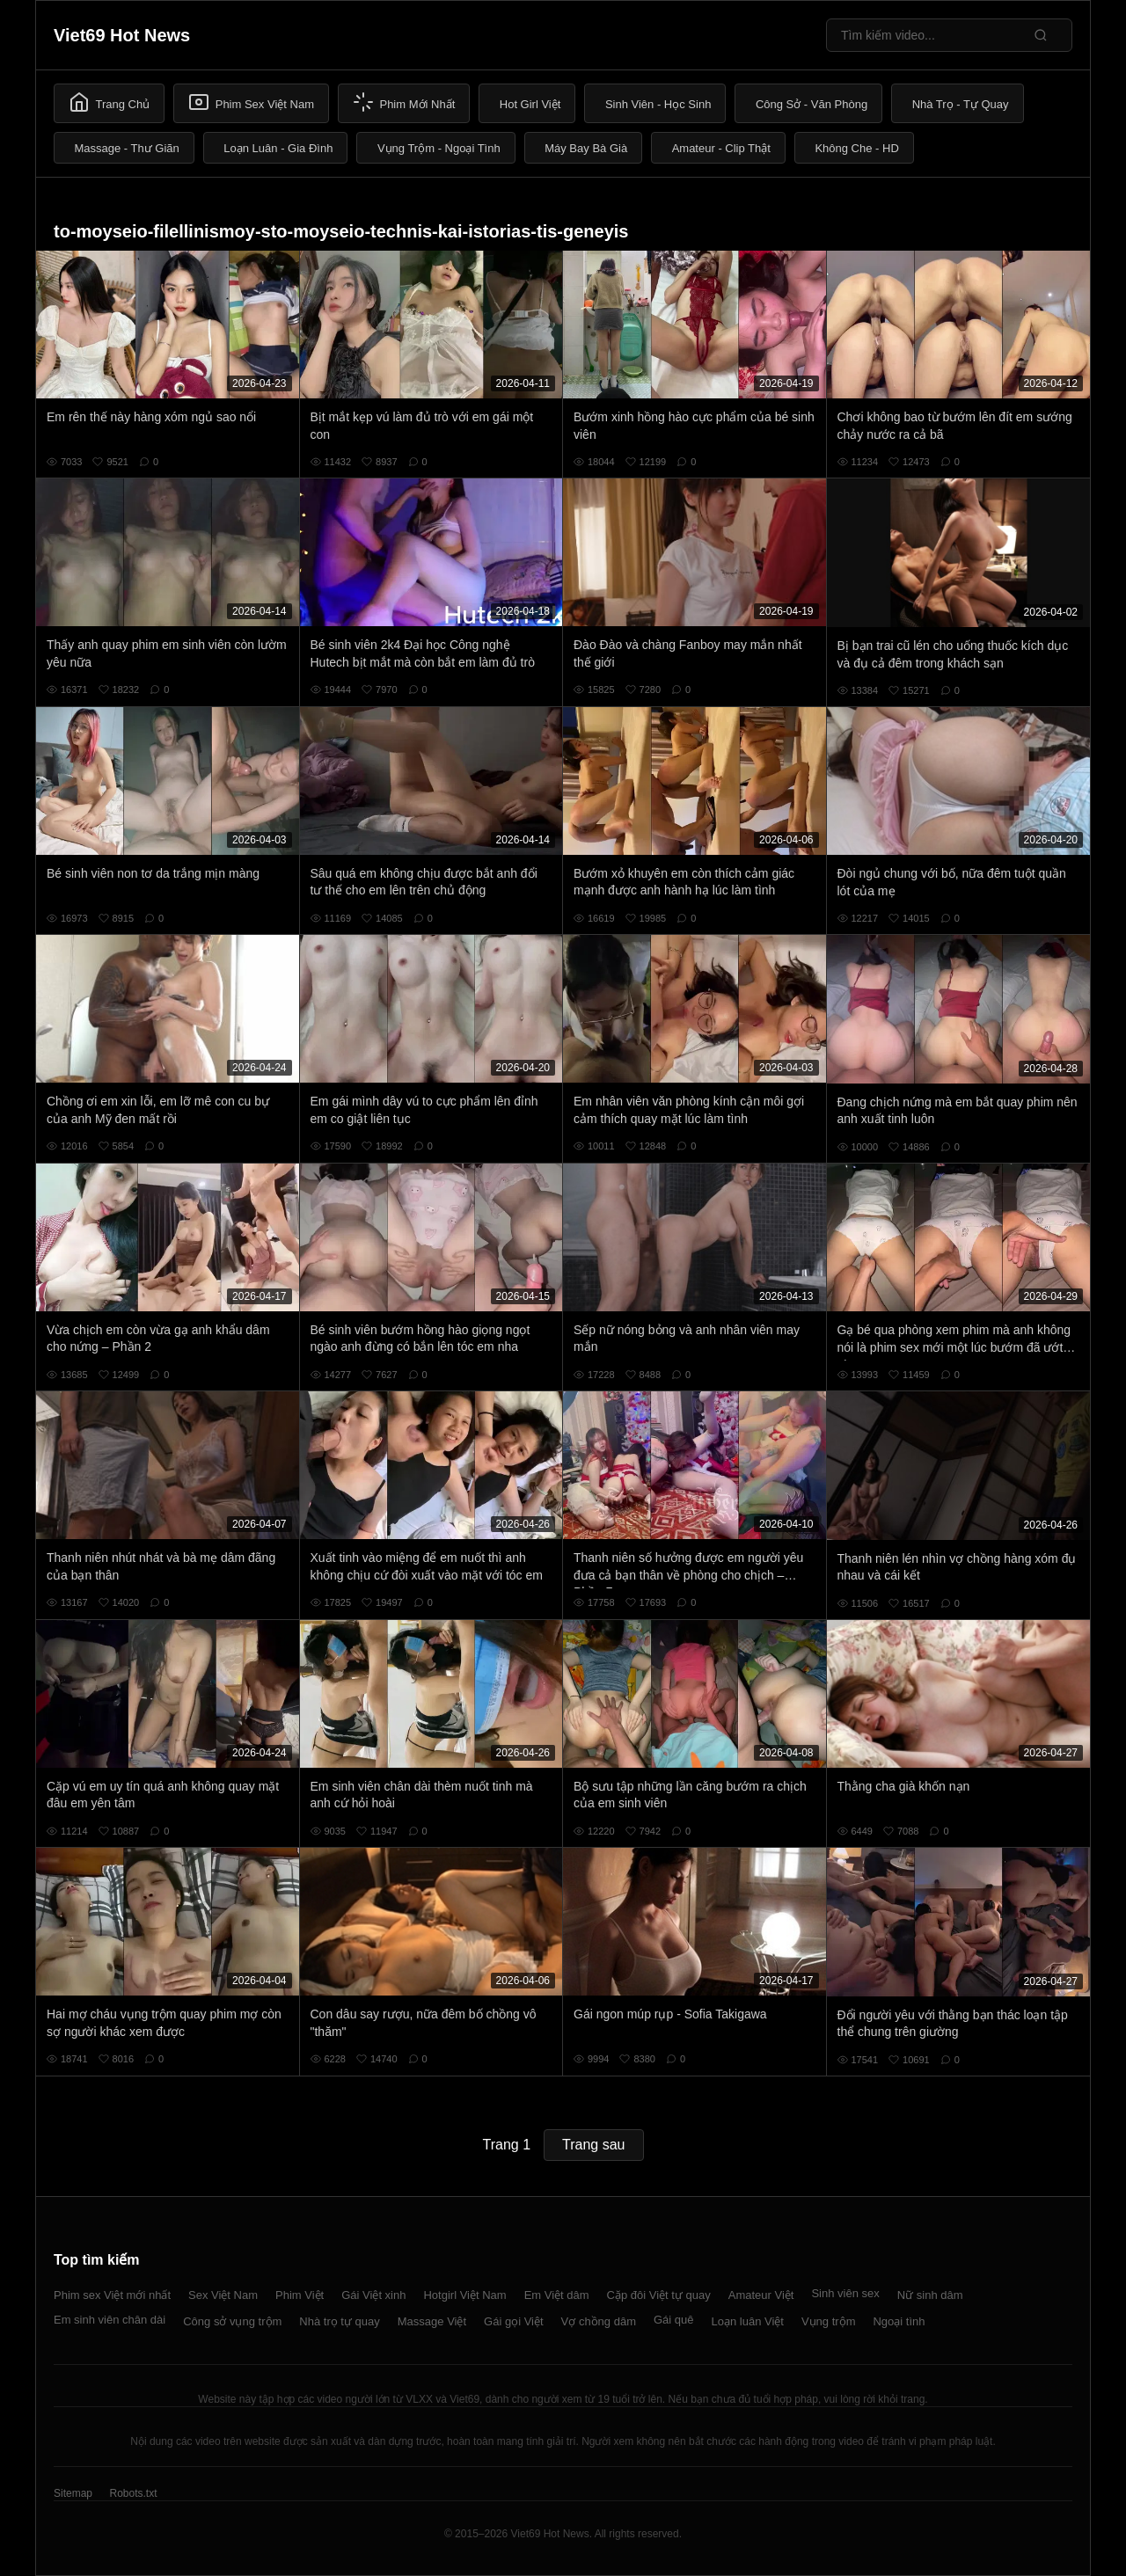  I want to click on Loạn luân Việt, so click(748, 2321).